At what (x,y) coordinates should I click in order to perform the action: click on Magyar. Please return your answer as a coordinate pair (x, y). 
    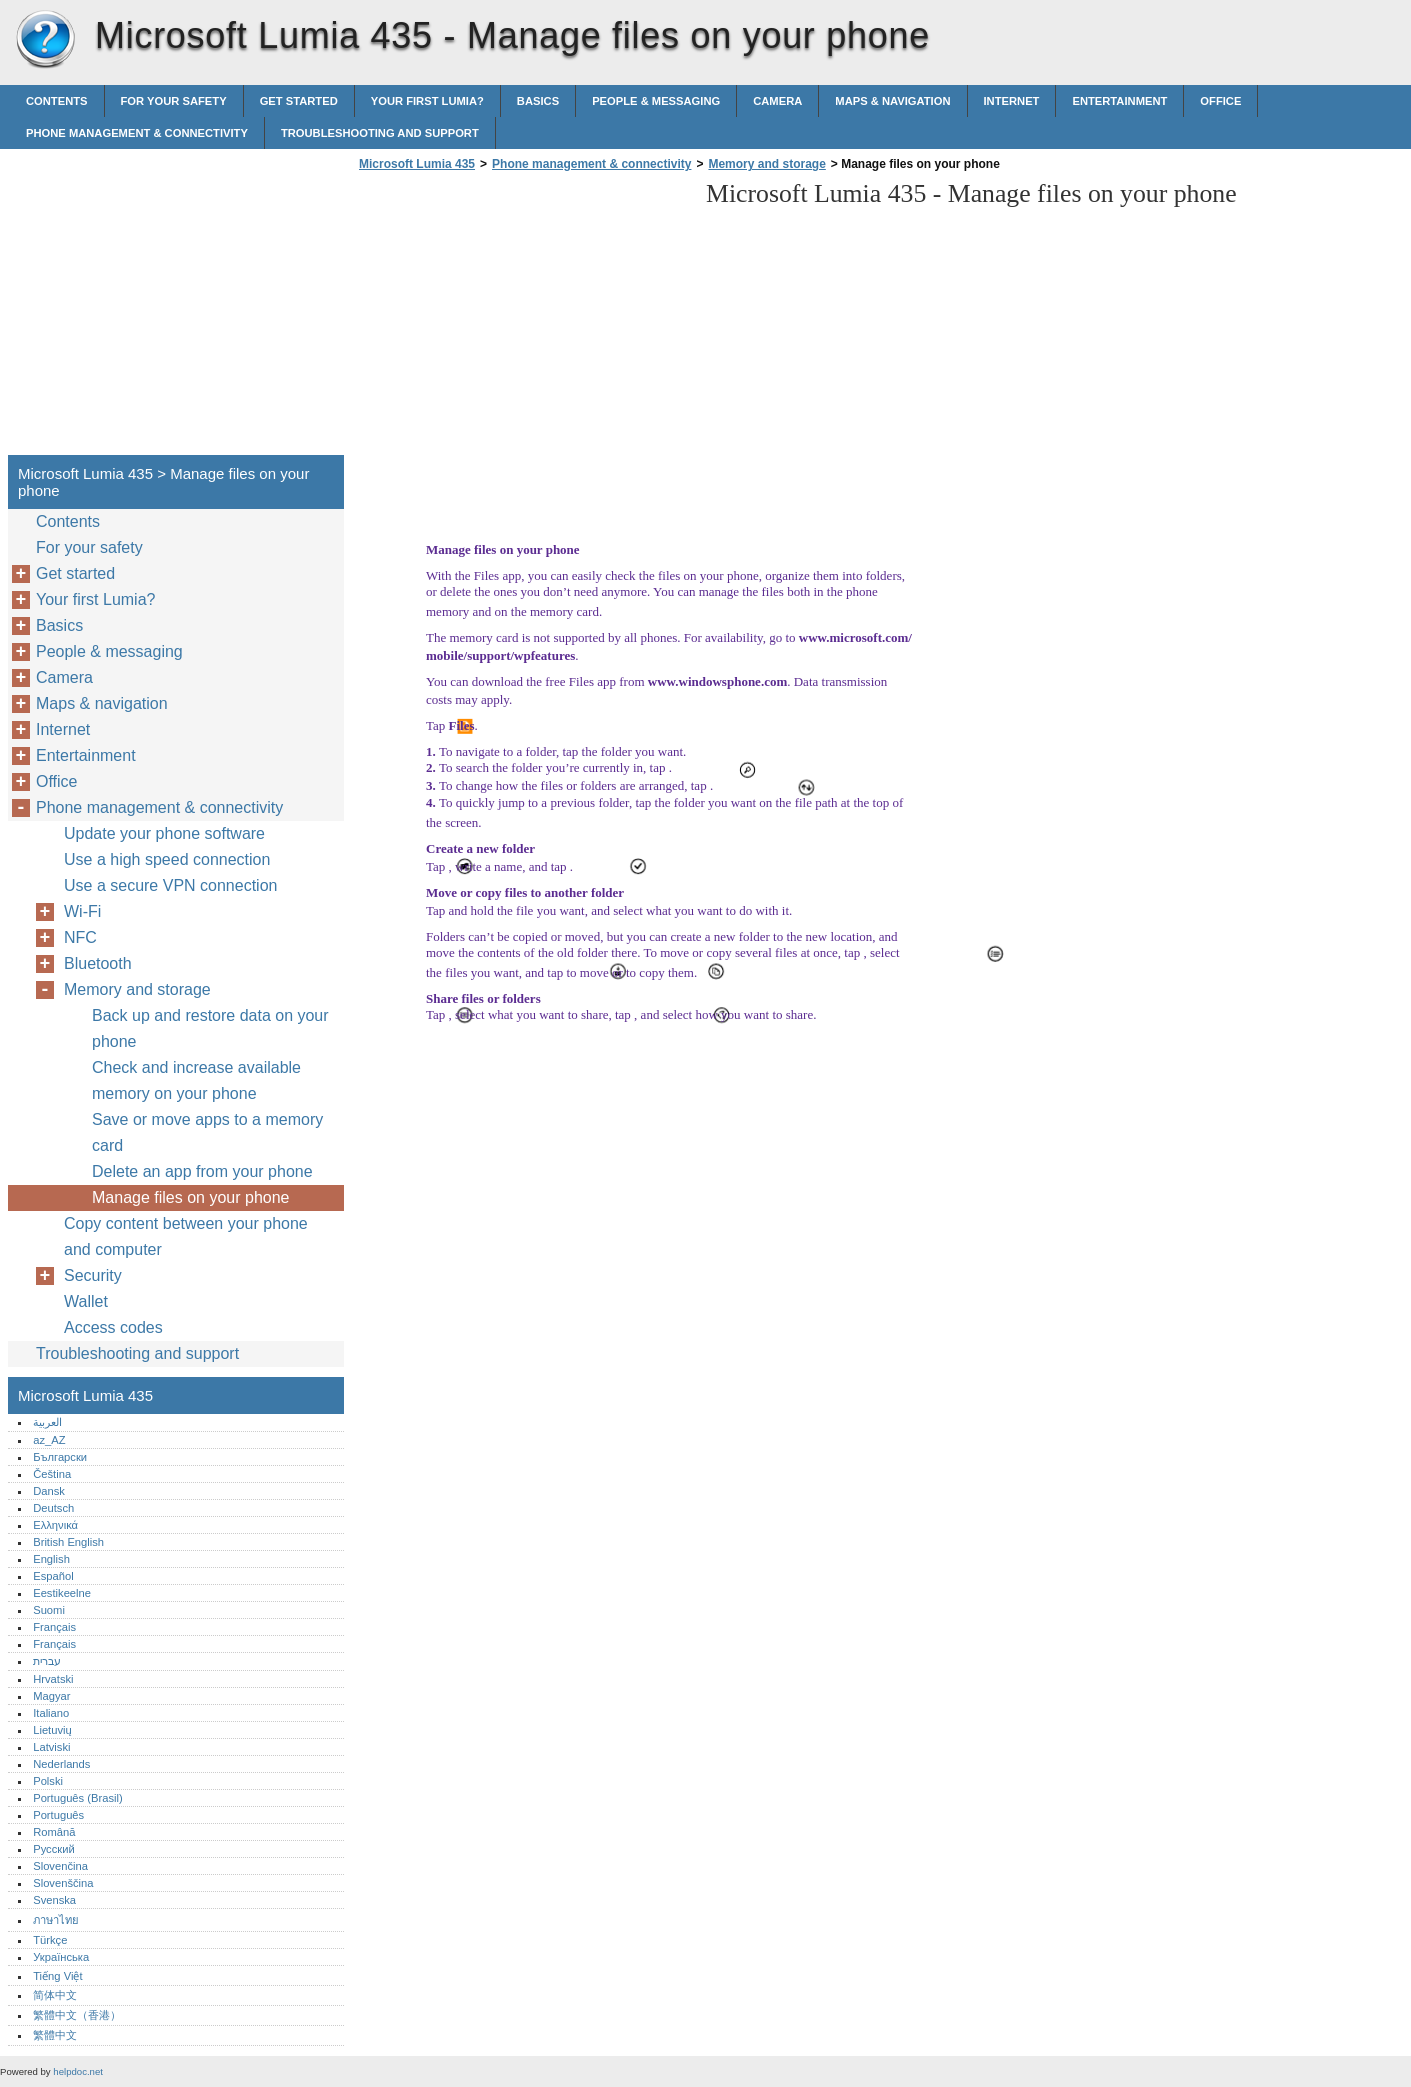
    Looking at the image, I should click on (51, 1696).